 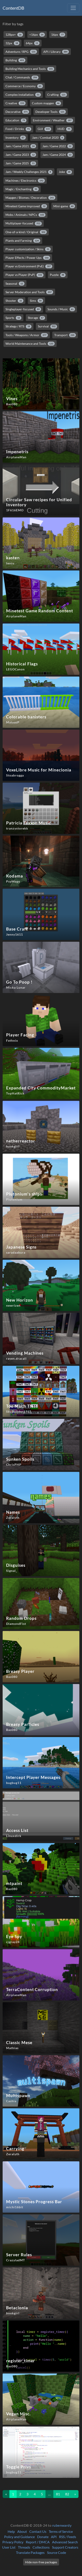 What do you see at coordinates (37, 35) in the screenshot?
I see `<16px` at bounding box center [37, 35].